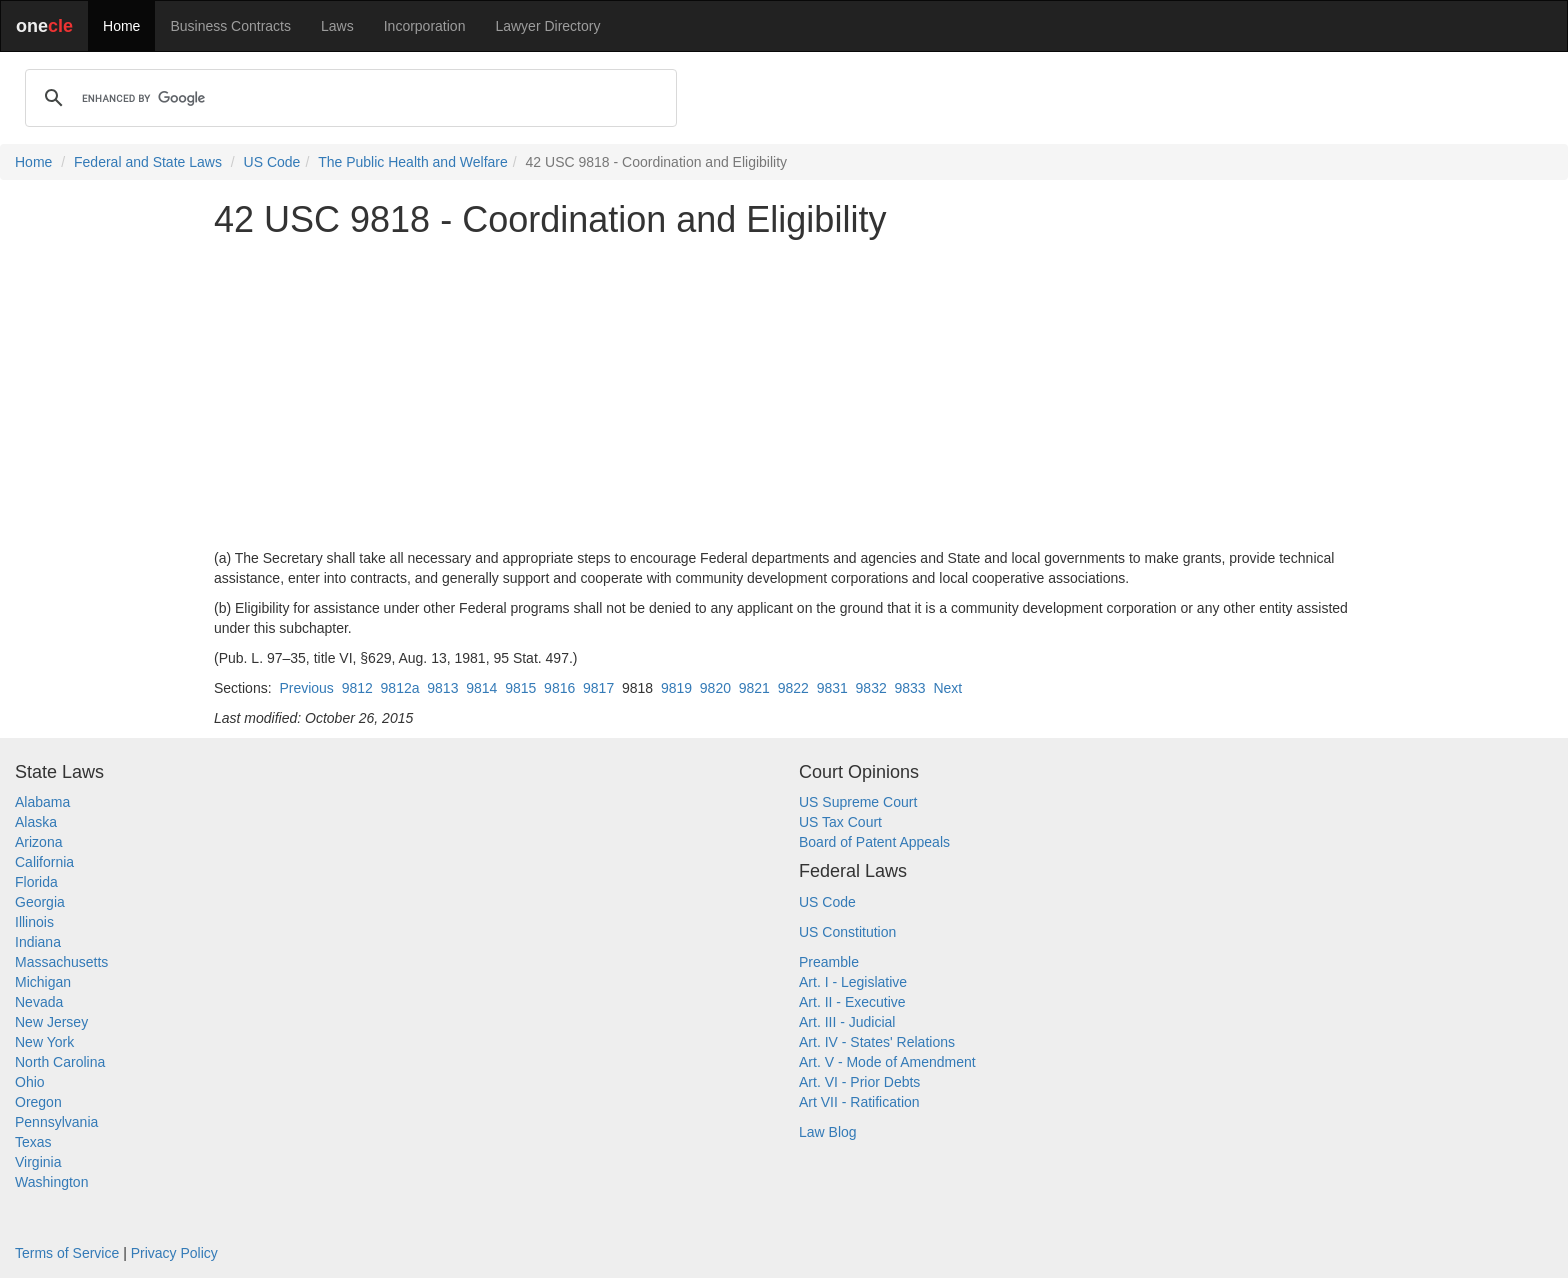  Describe the element at coordinates (754, 688) in the screenshot. I see `9821` at that location.